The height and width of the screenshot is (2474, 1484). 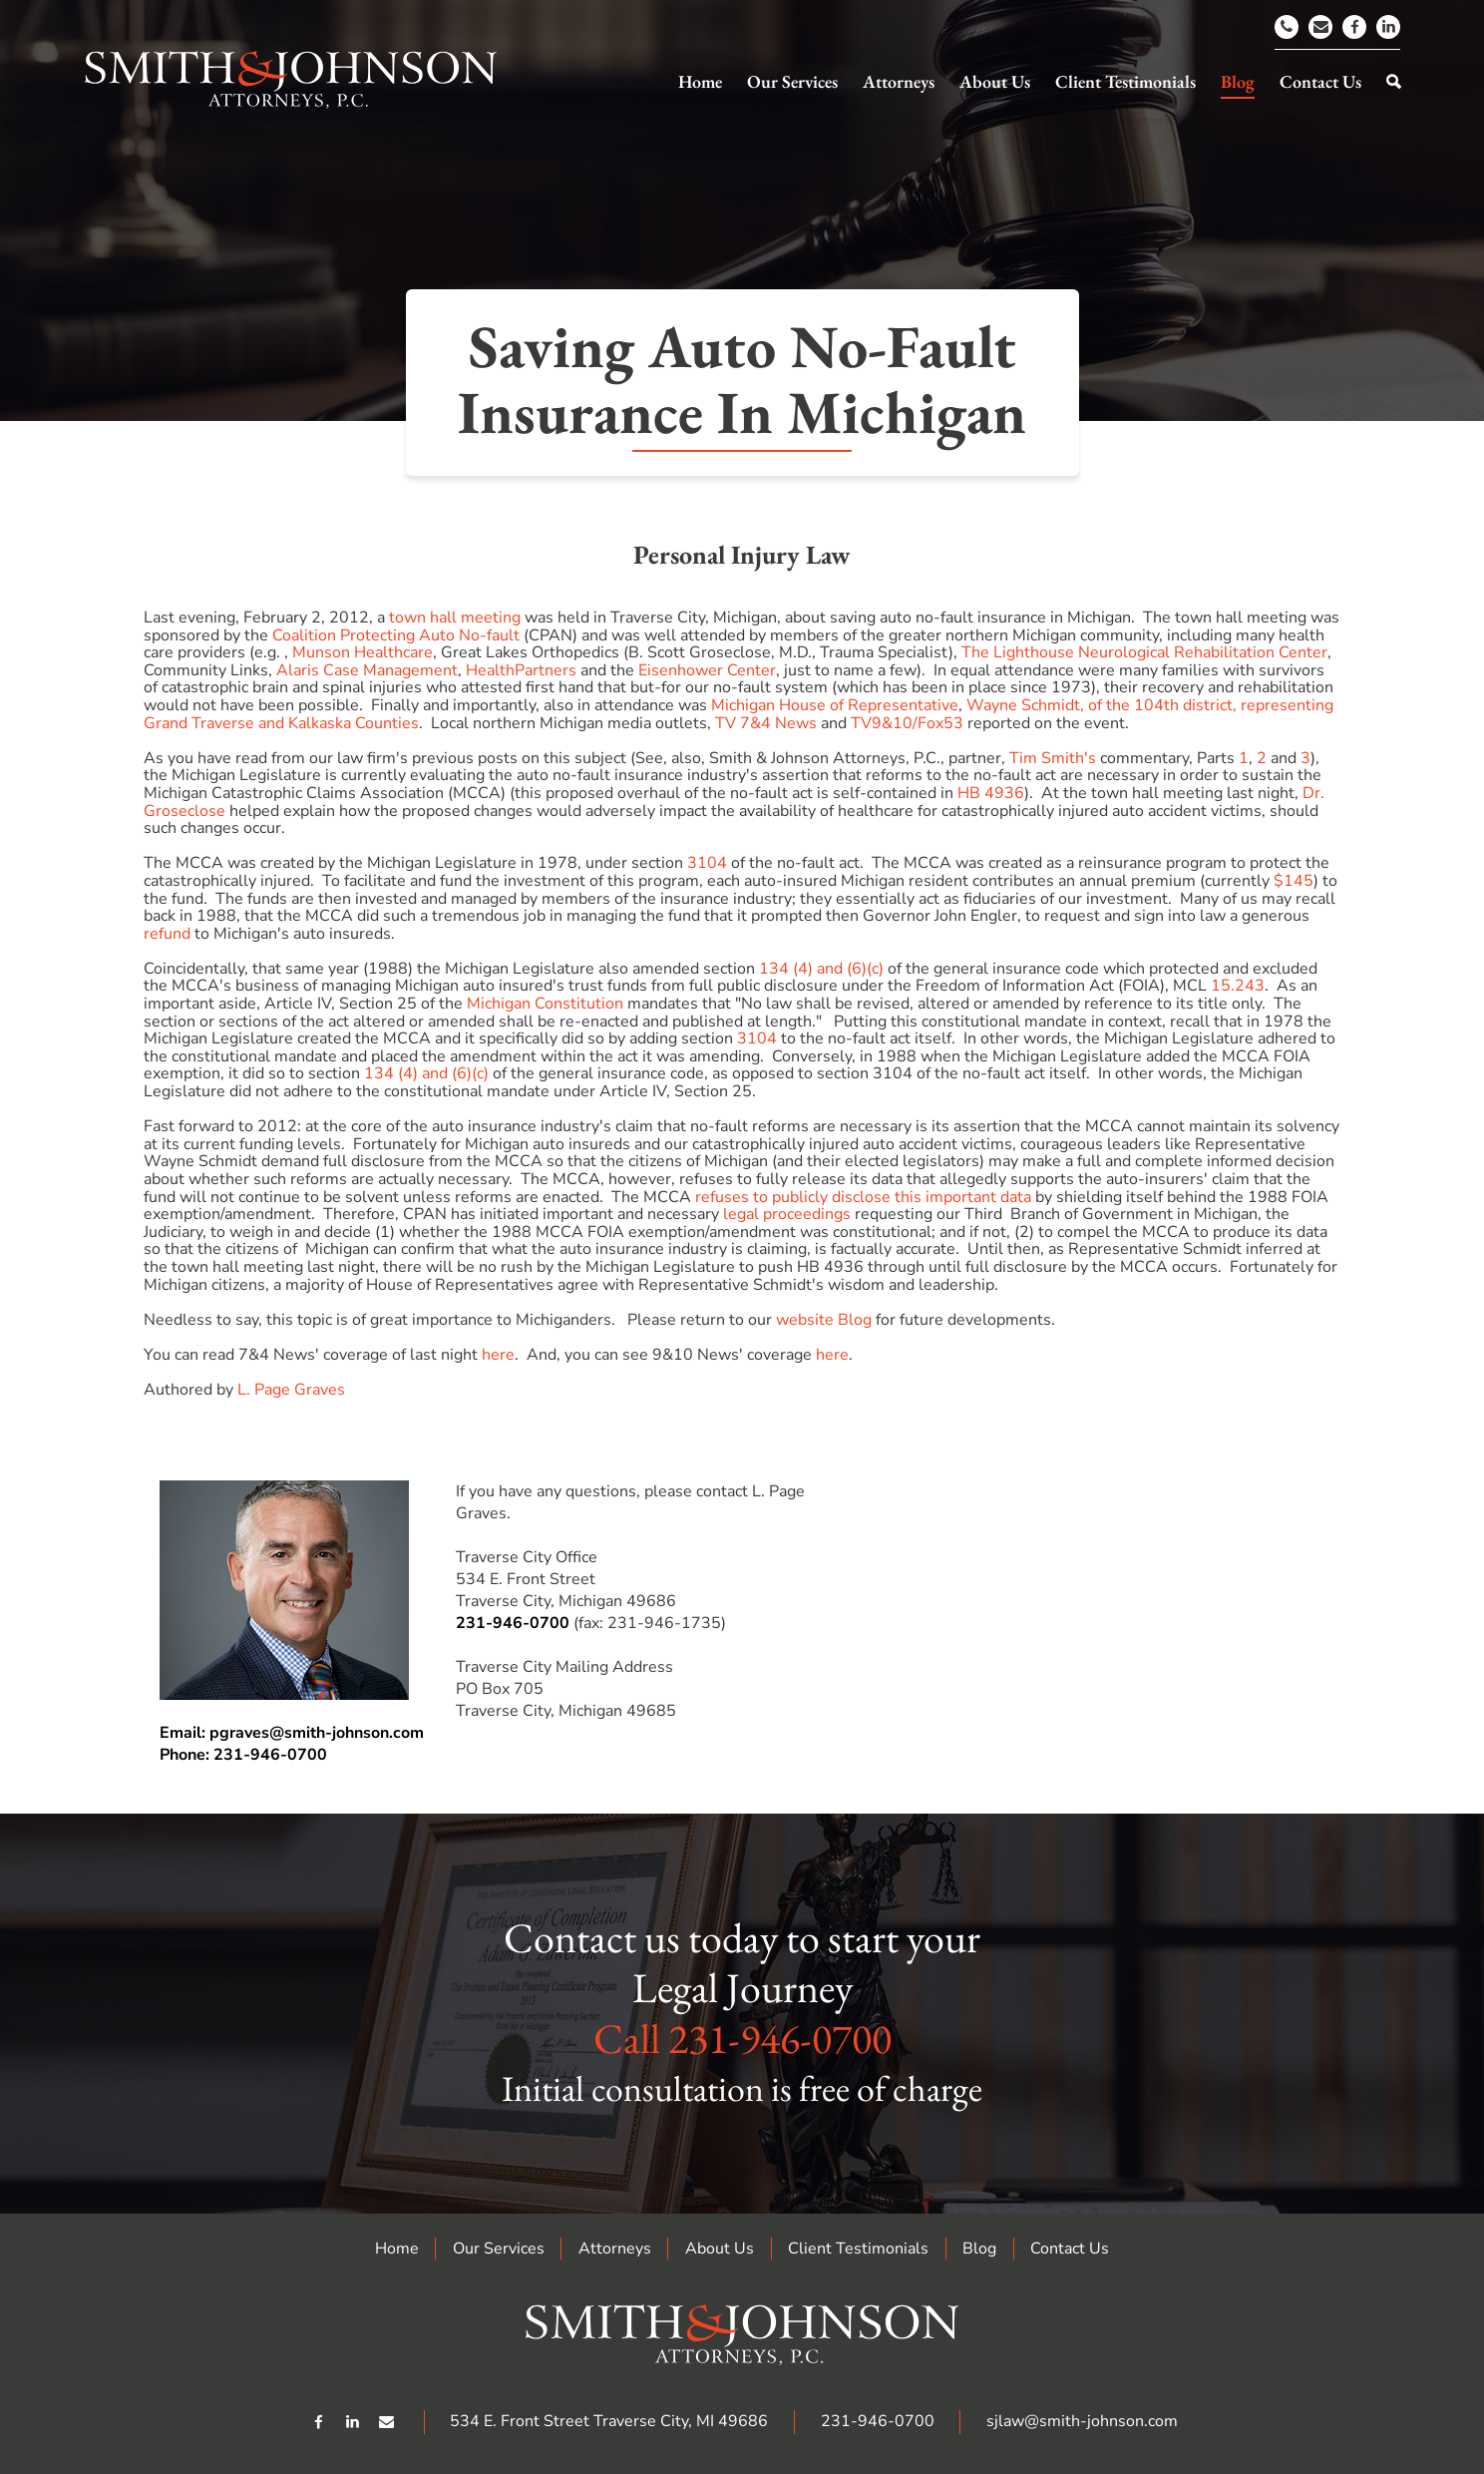 I want to click on Munson Healthcare, so click(x=362, y=652).